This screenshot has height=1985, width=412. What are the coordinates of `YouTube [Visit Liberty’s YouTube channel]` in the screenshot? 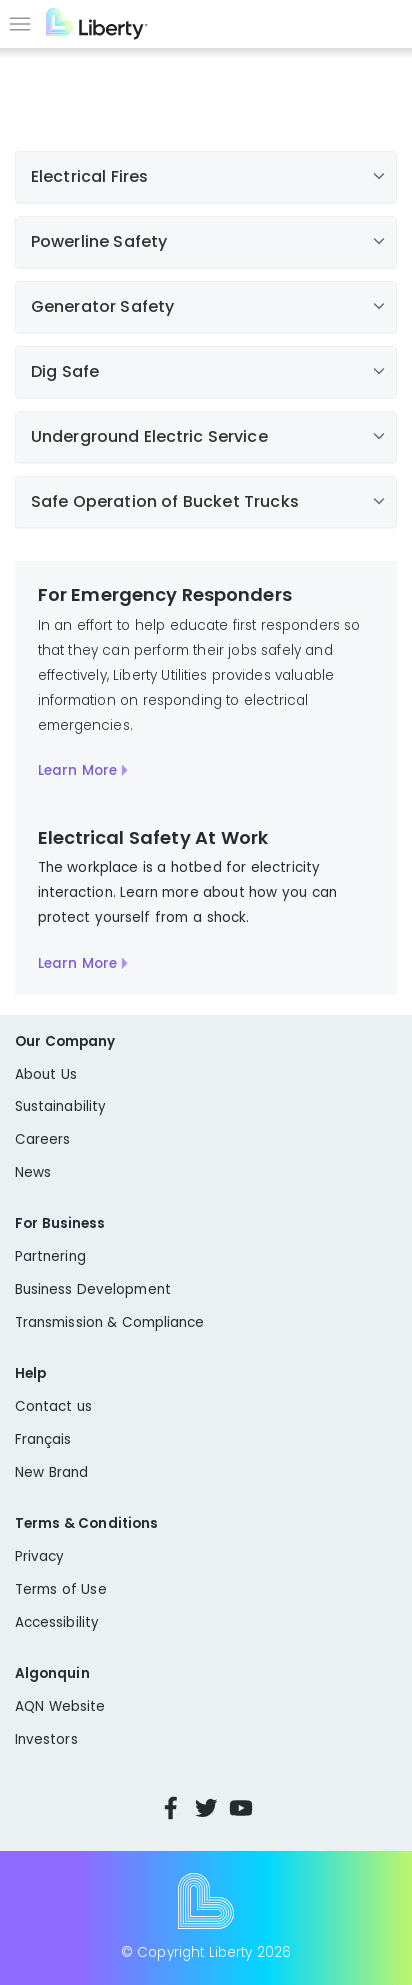 It's located at (241, 1808).